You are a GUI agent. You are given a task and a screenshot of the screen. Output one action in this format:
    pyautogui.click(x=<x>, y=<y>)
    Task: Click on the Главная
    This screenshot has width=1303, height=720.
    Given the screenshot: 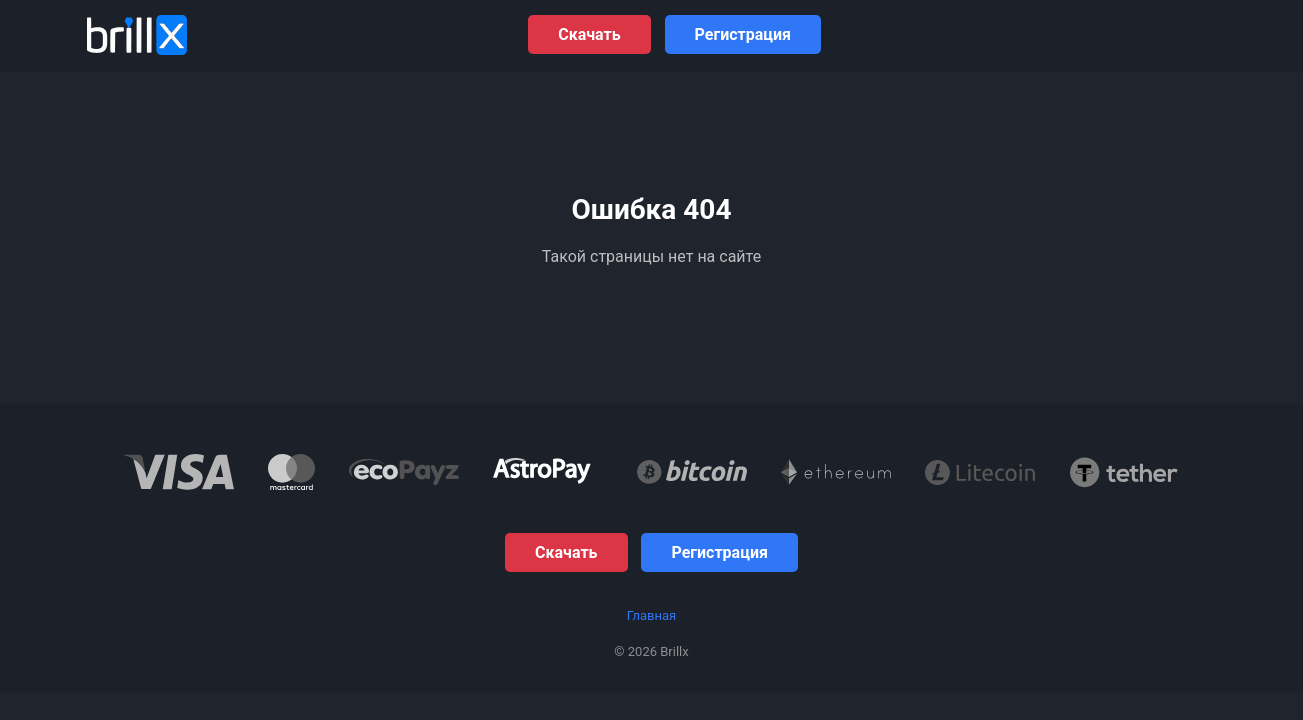 What is the action you would take?
    pyautogui.click(x=651, y=615)
    